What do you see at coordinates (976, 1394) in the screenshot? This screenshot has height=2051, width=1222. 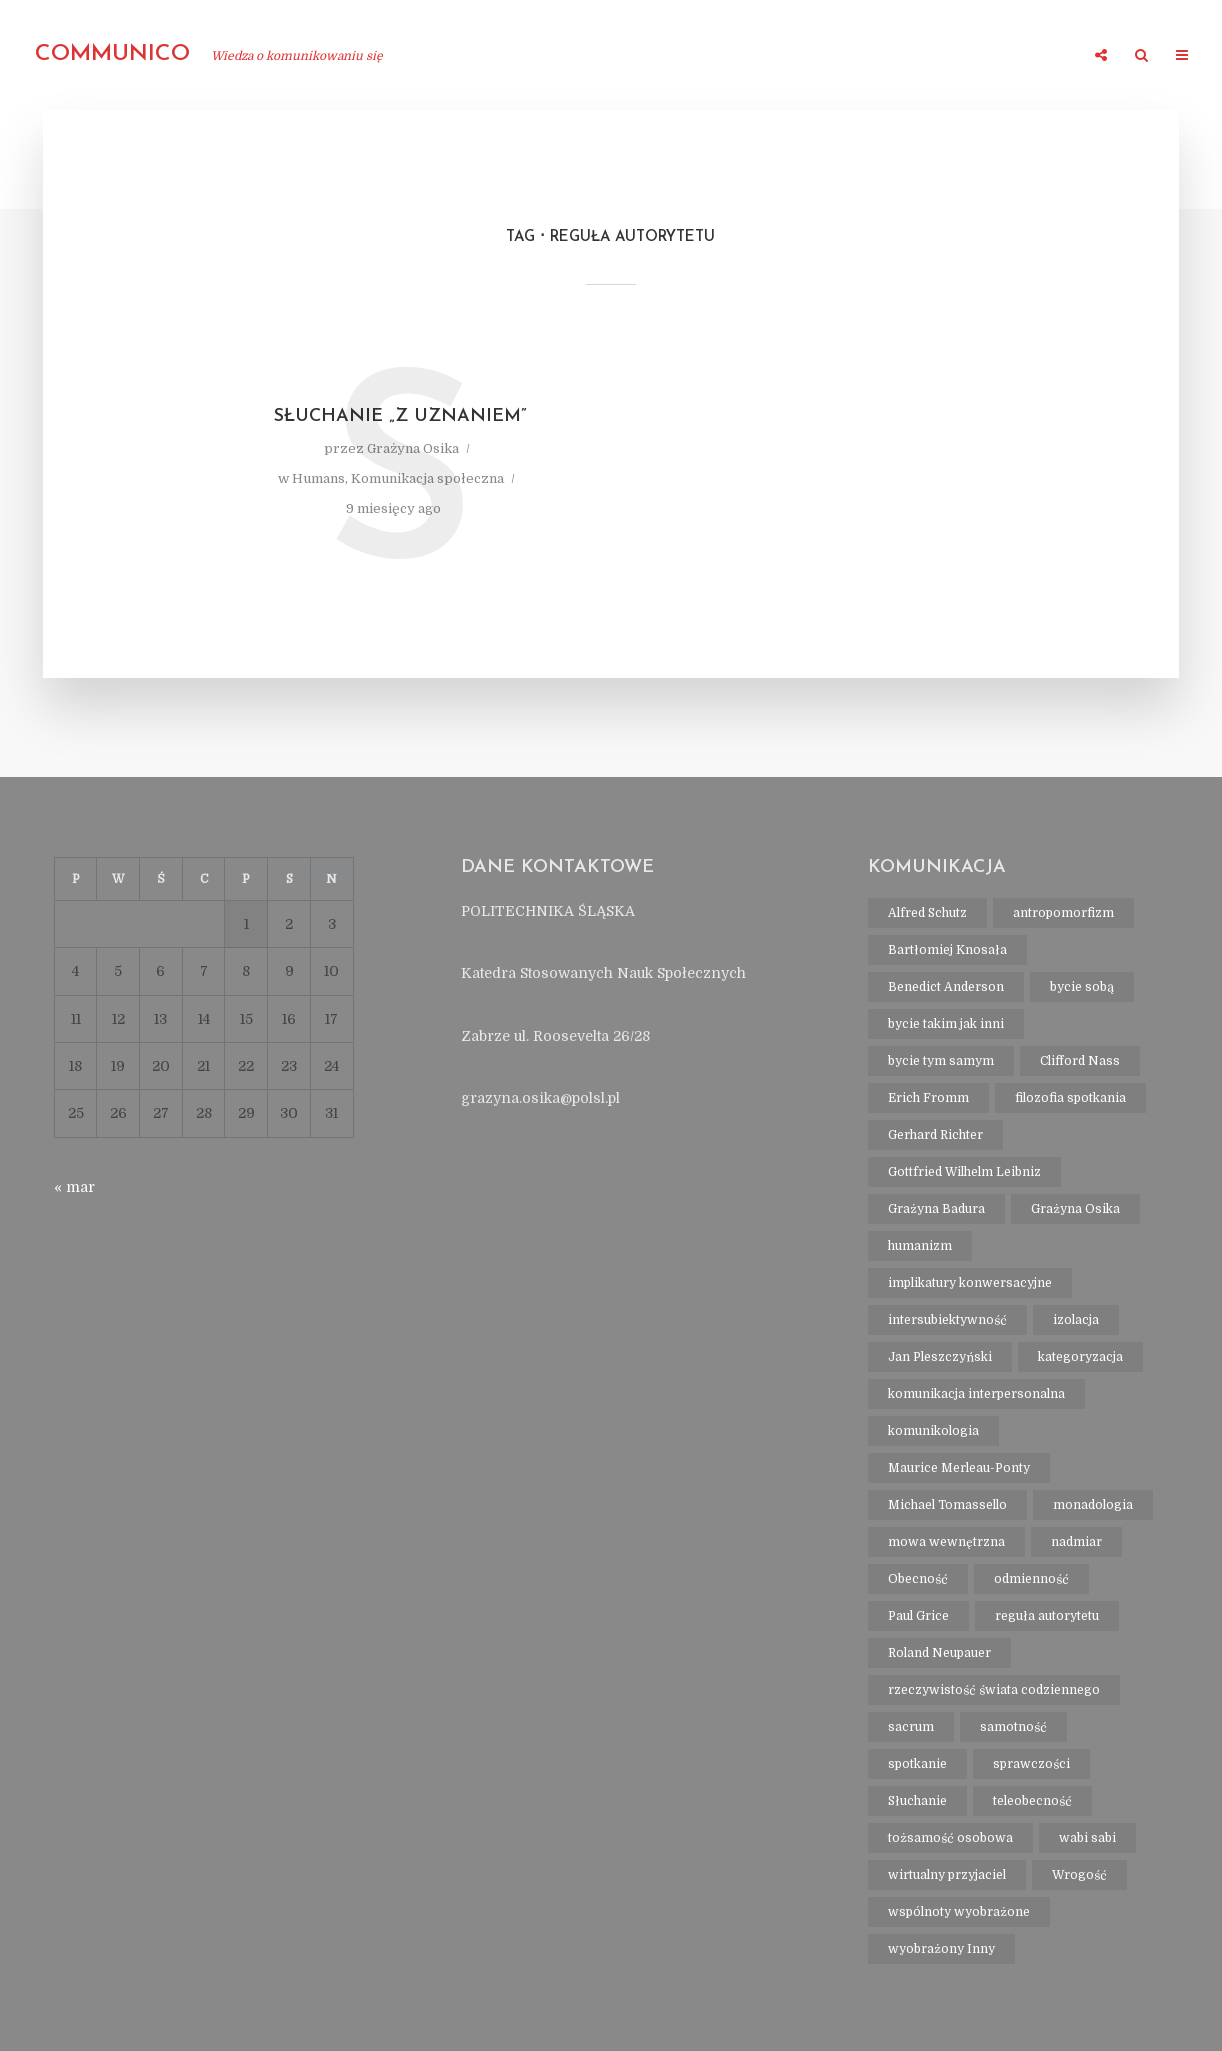 I see `komunikacja interpersonalna [komunikacja interpersonalna (2 elementy)]` at bounding box center [976, 1394].